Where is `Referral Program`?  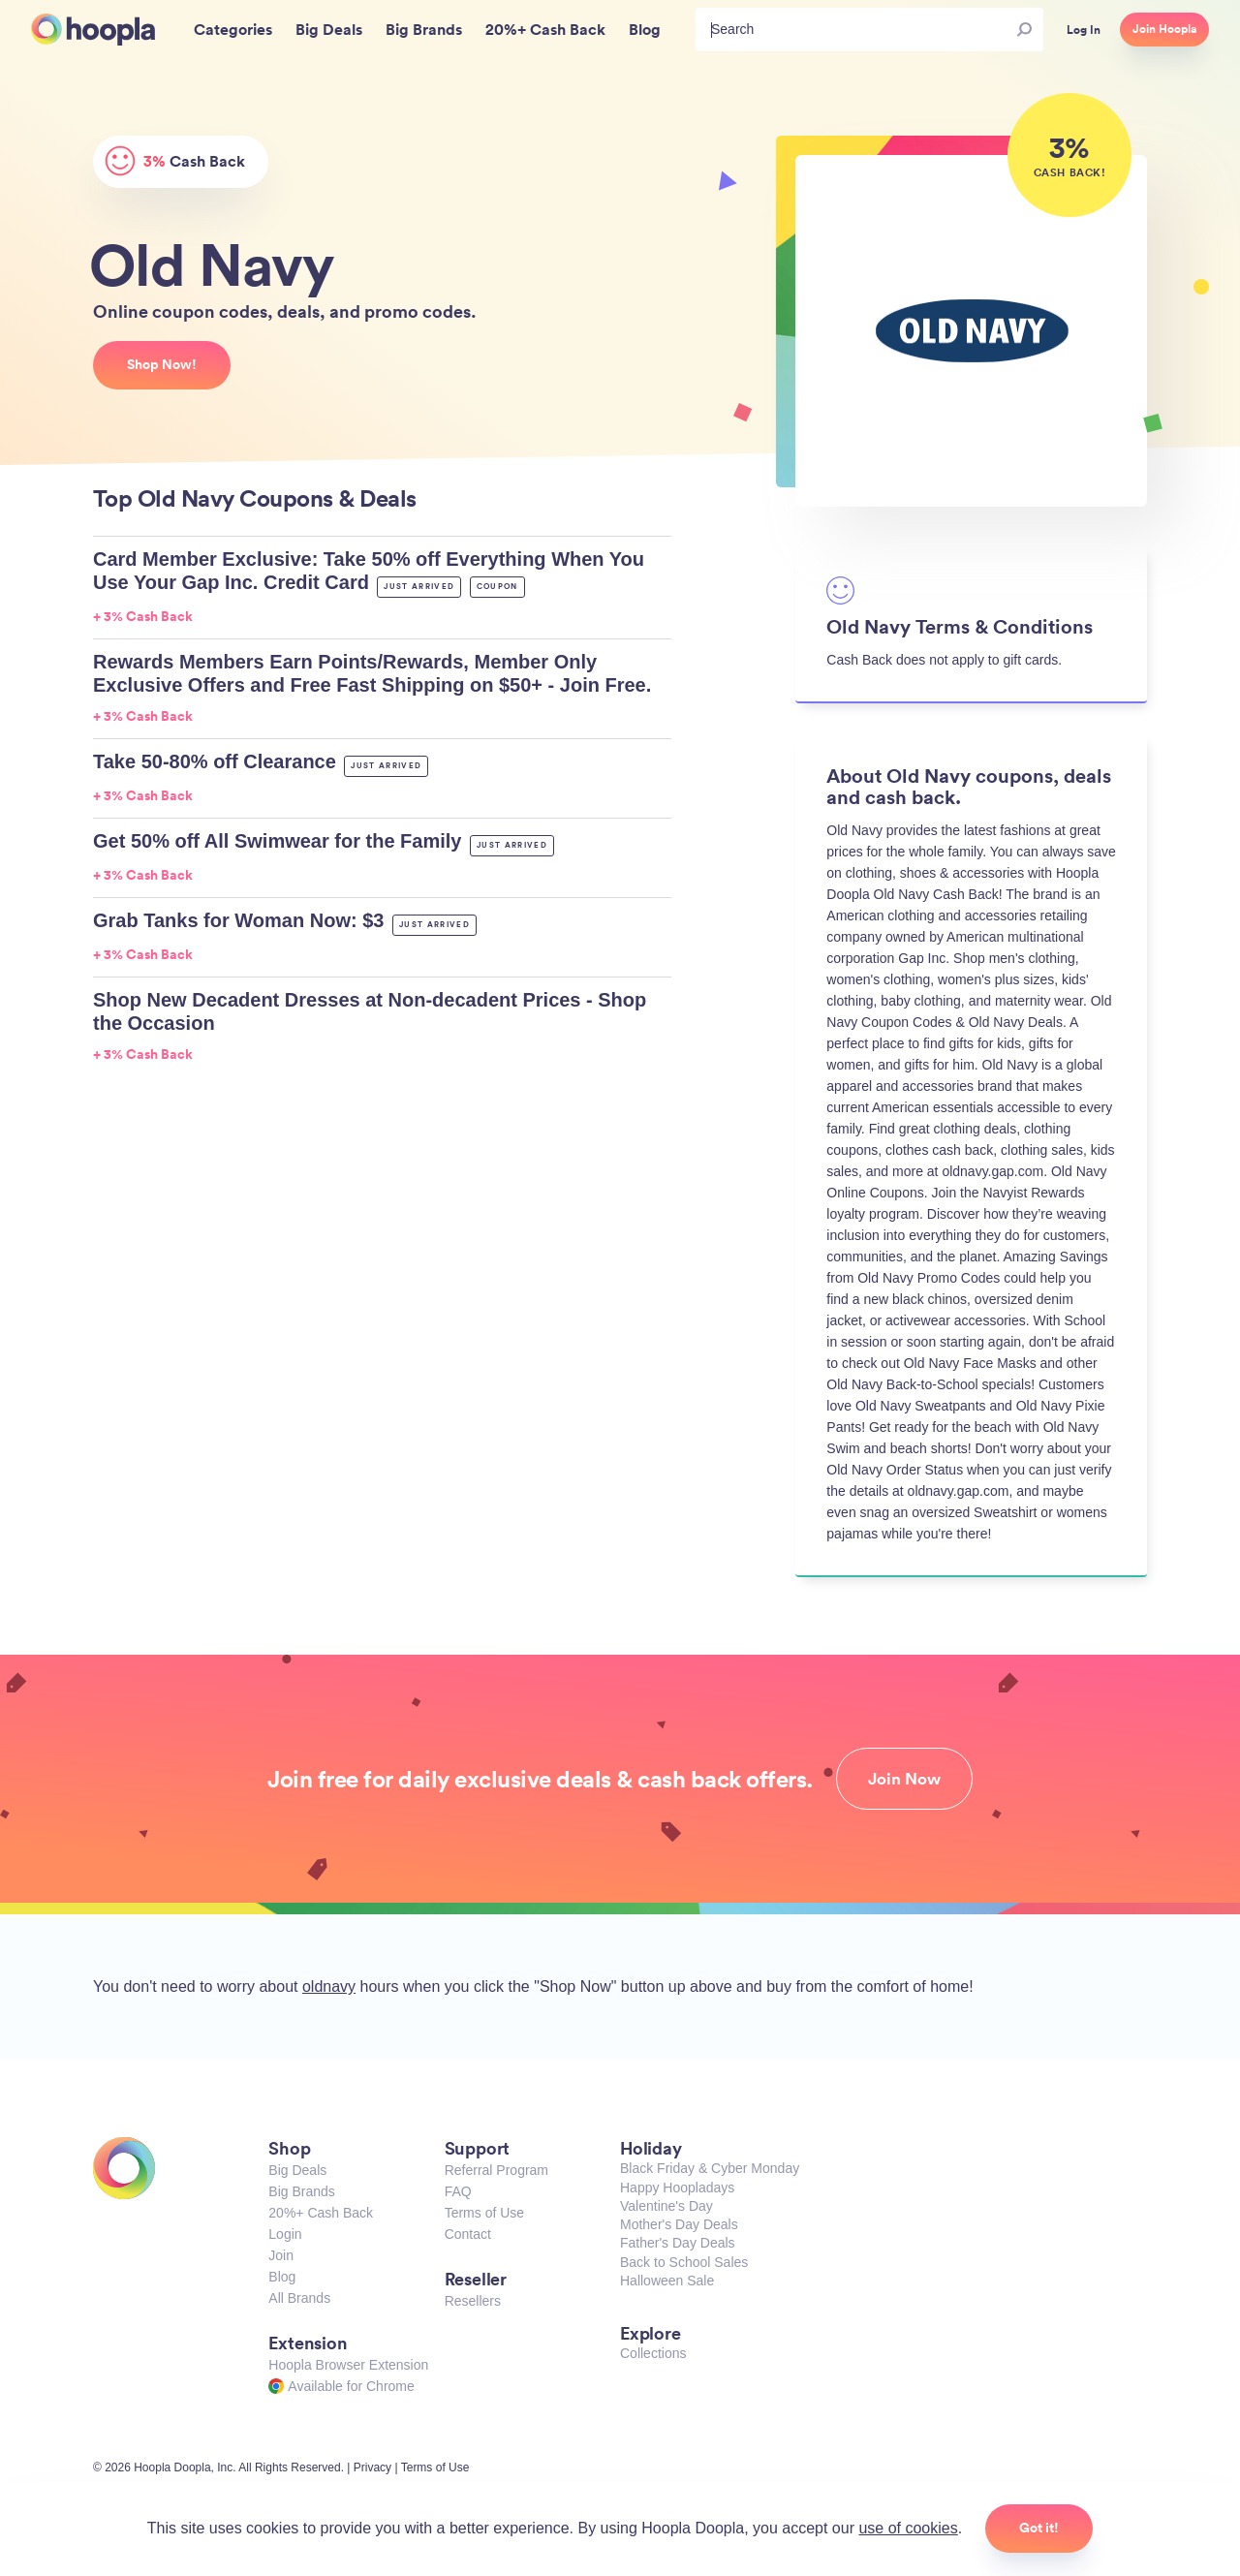
Referral Program is located at coordinates (496, 2170).